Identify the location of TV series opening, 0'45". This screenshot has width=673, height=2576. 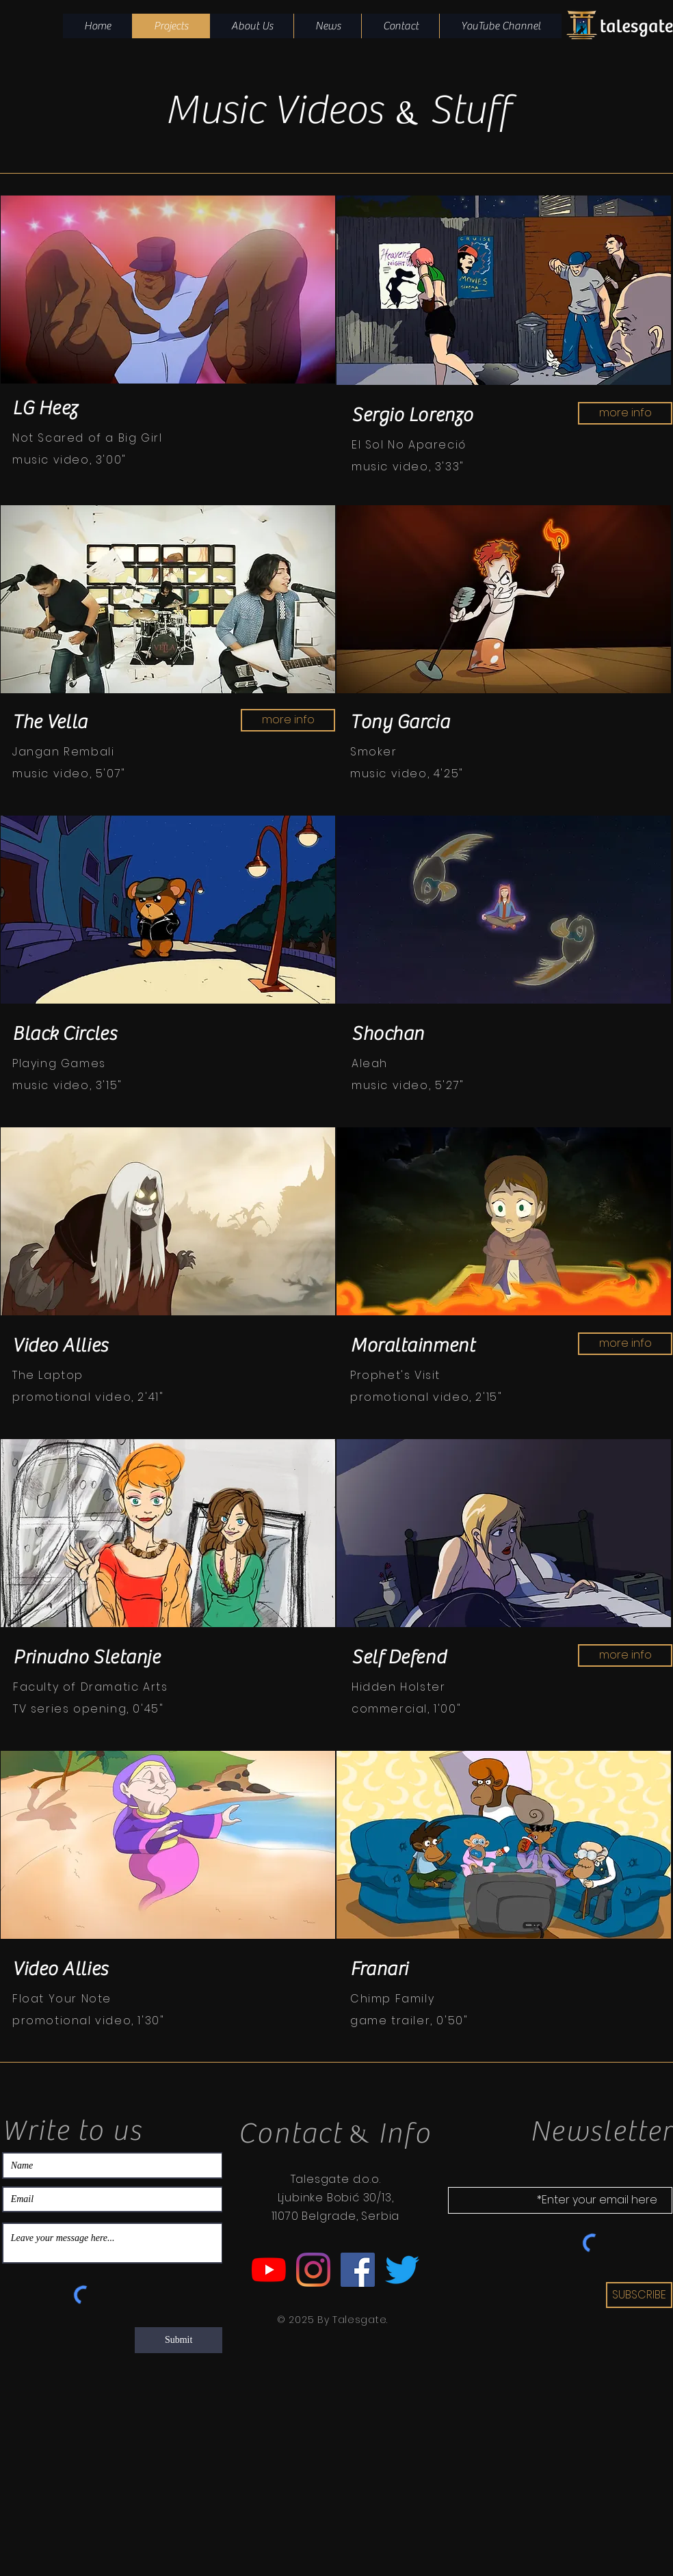
(88, 1709).